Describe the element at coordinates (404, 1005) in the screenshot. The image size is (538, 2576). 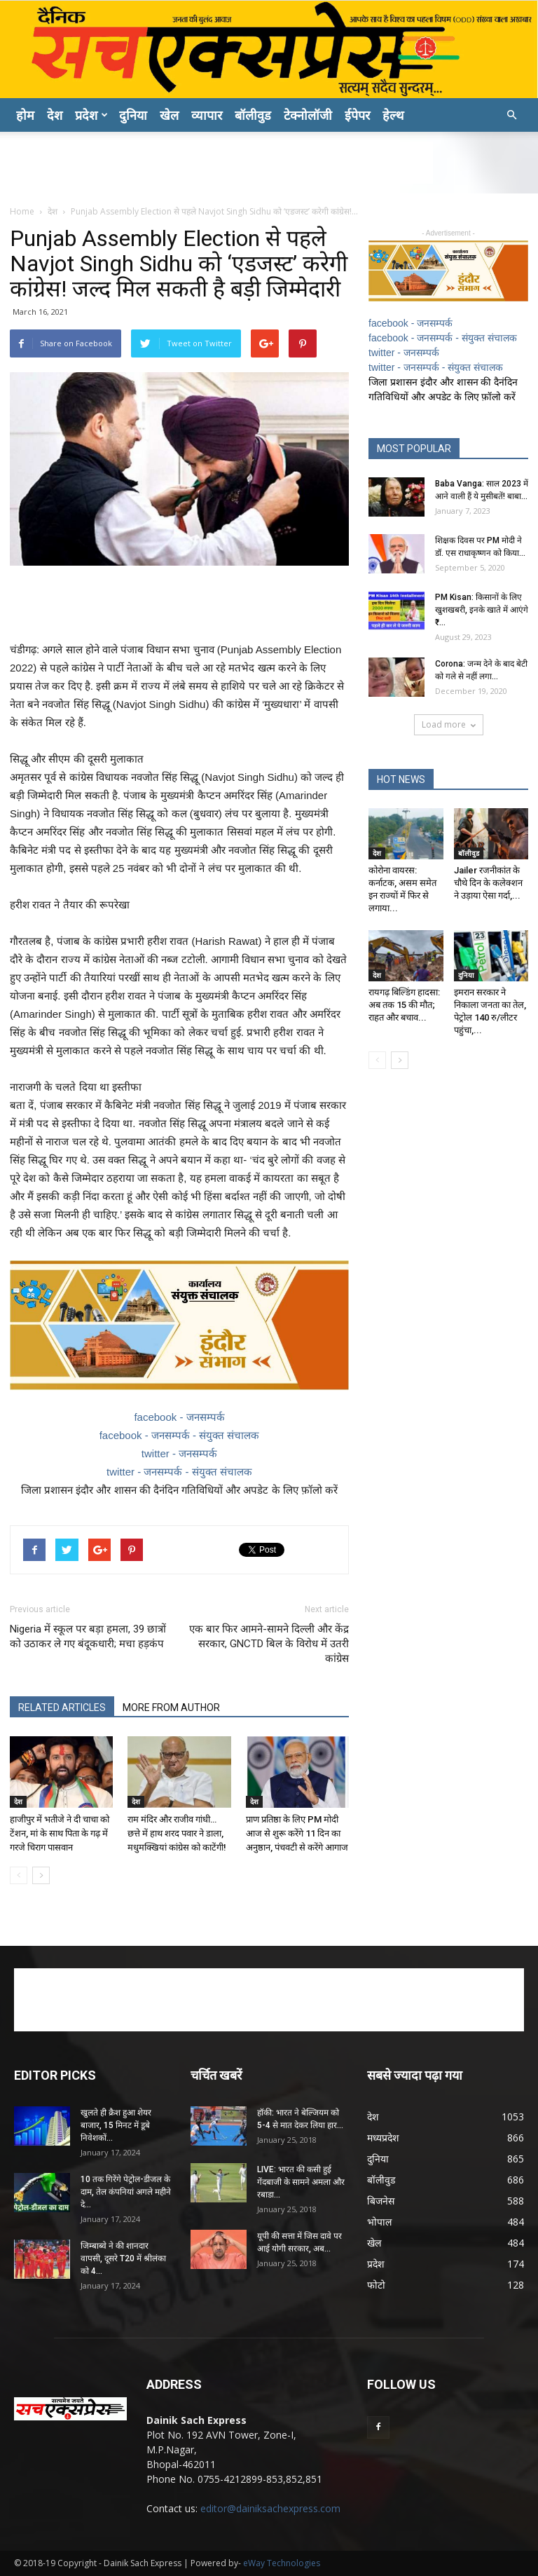
I see `रायगढ़ बिल्डिंग हादसा: अब तक 15 की मौत; राहत और बचाव...` at that location.